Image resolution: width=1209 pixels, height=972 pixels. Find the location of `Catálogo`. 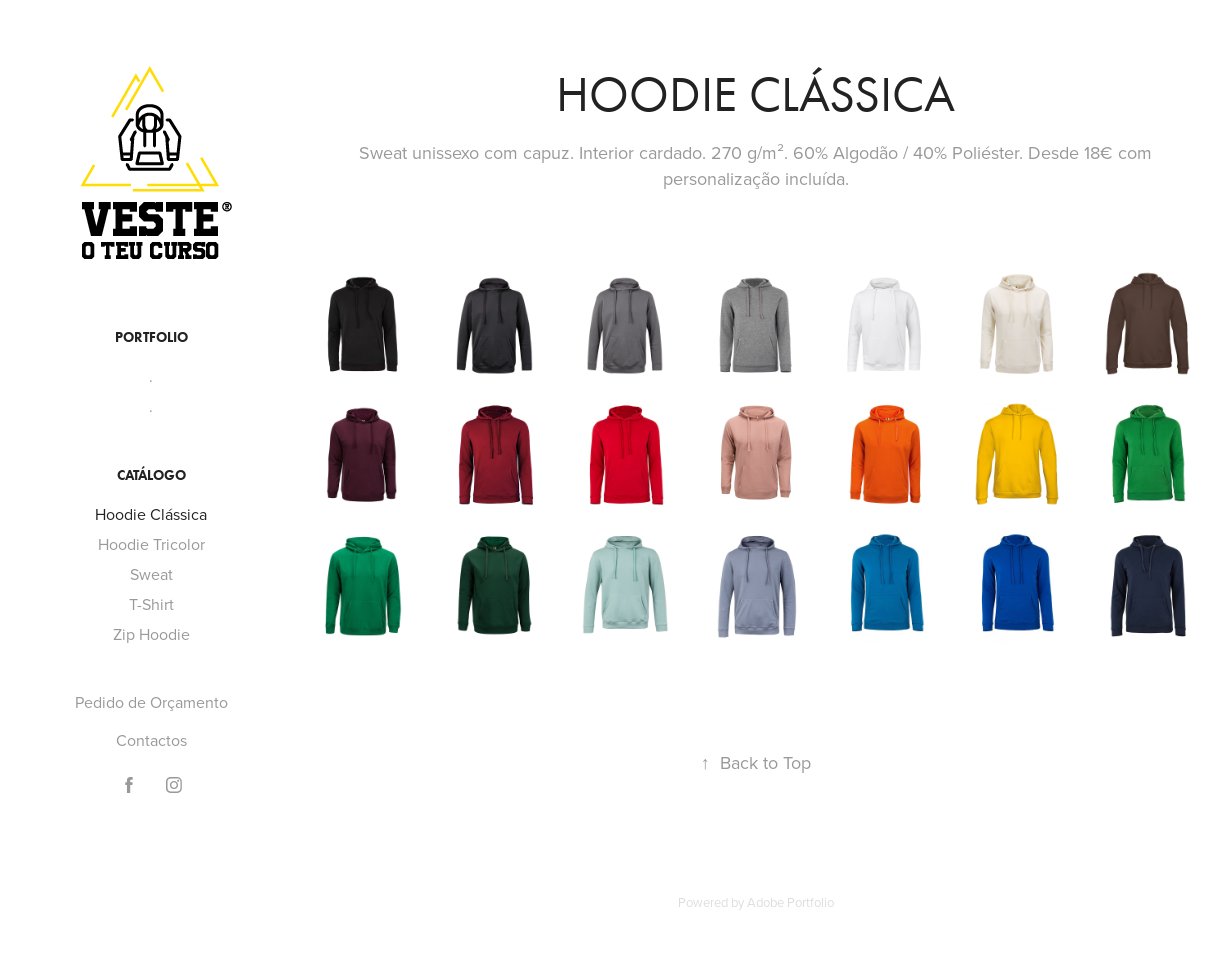

Catálogo is located at coordinates (151, 475).